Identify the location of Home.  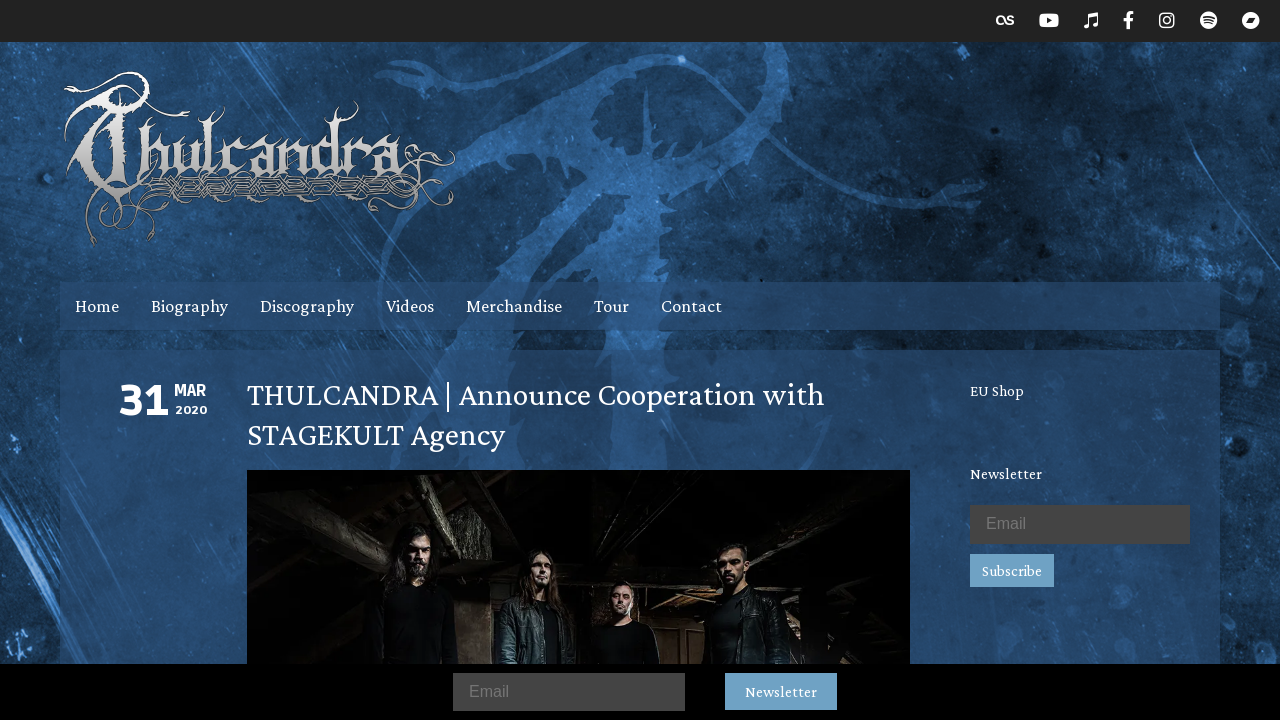
(97, 306).